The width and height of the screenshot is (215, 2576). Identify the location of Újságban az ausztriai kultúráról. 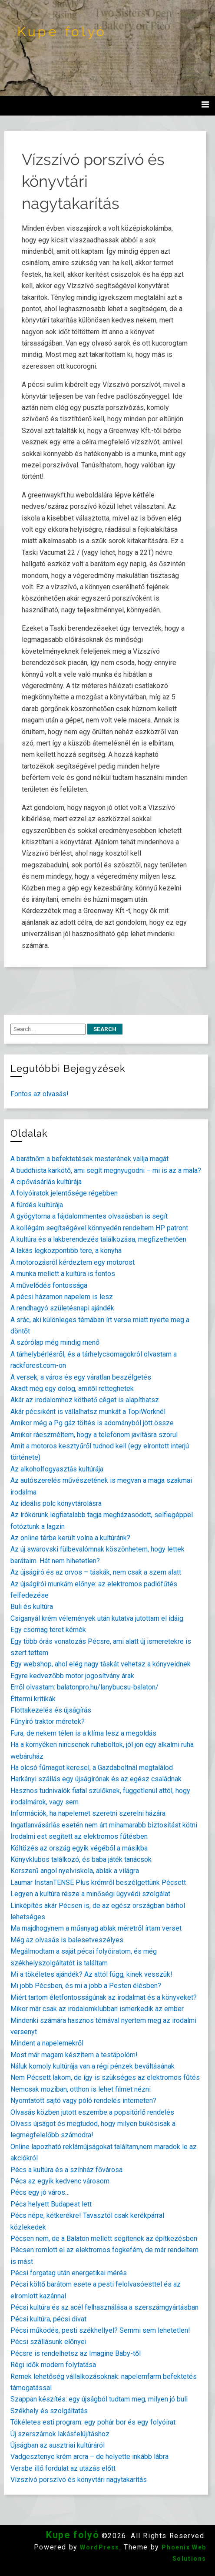
(57, 2445).